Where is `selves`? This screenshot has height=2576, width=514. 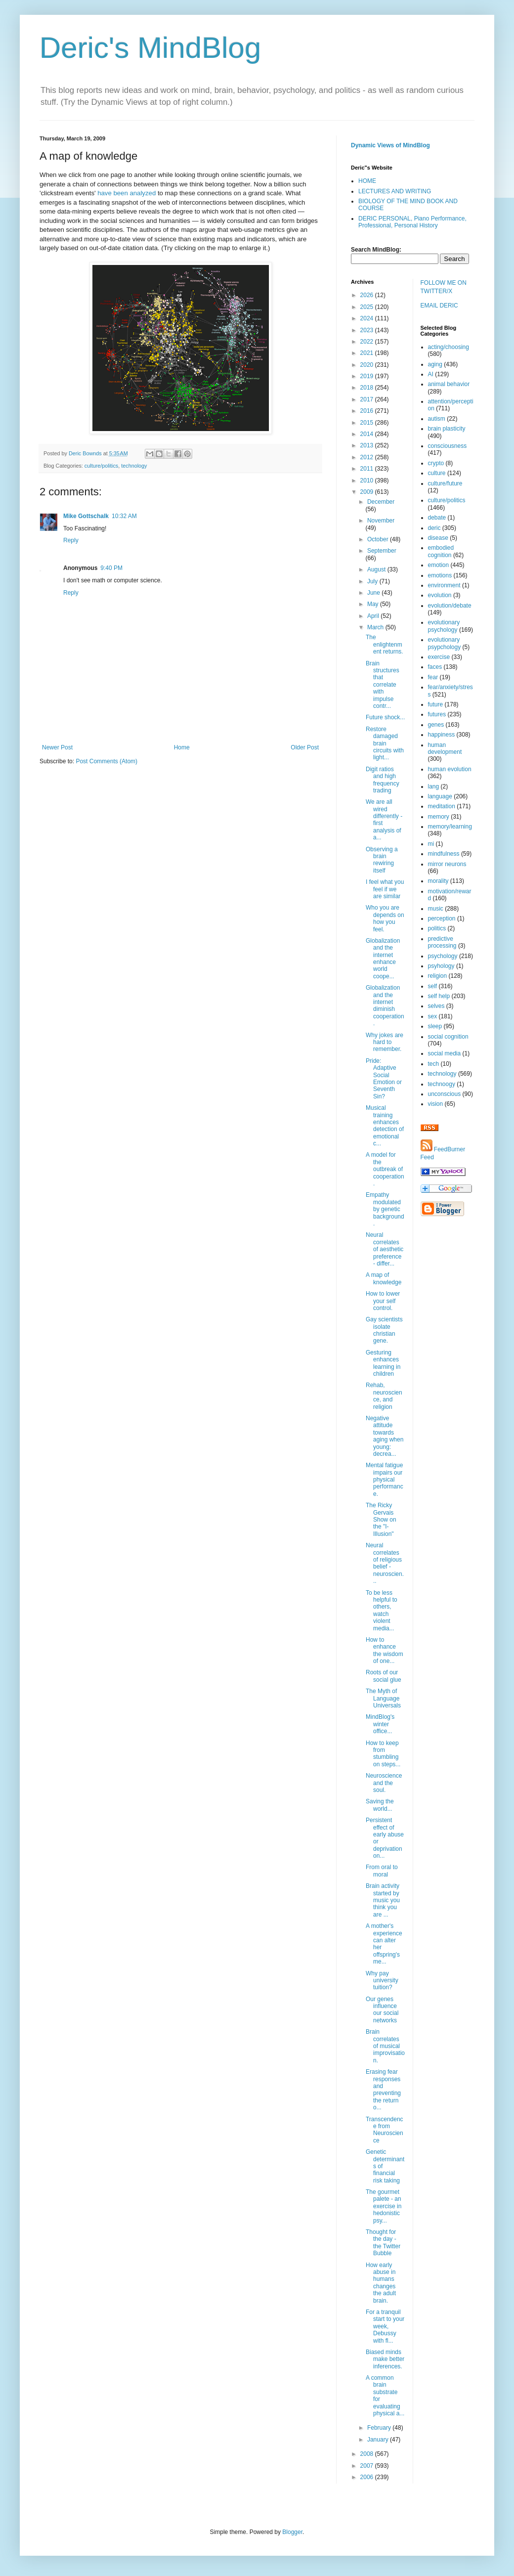
selves is located at coordinates (436, 1006).